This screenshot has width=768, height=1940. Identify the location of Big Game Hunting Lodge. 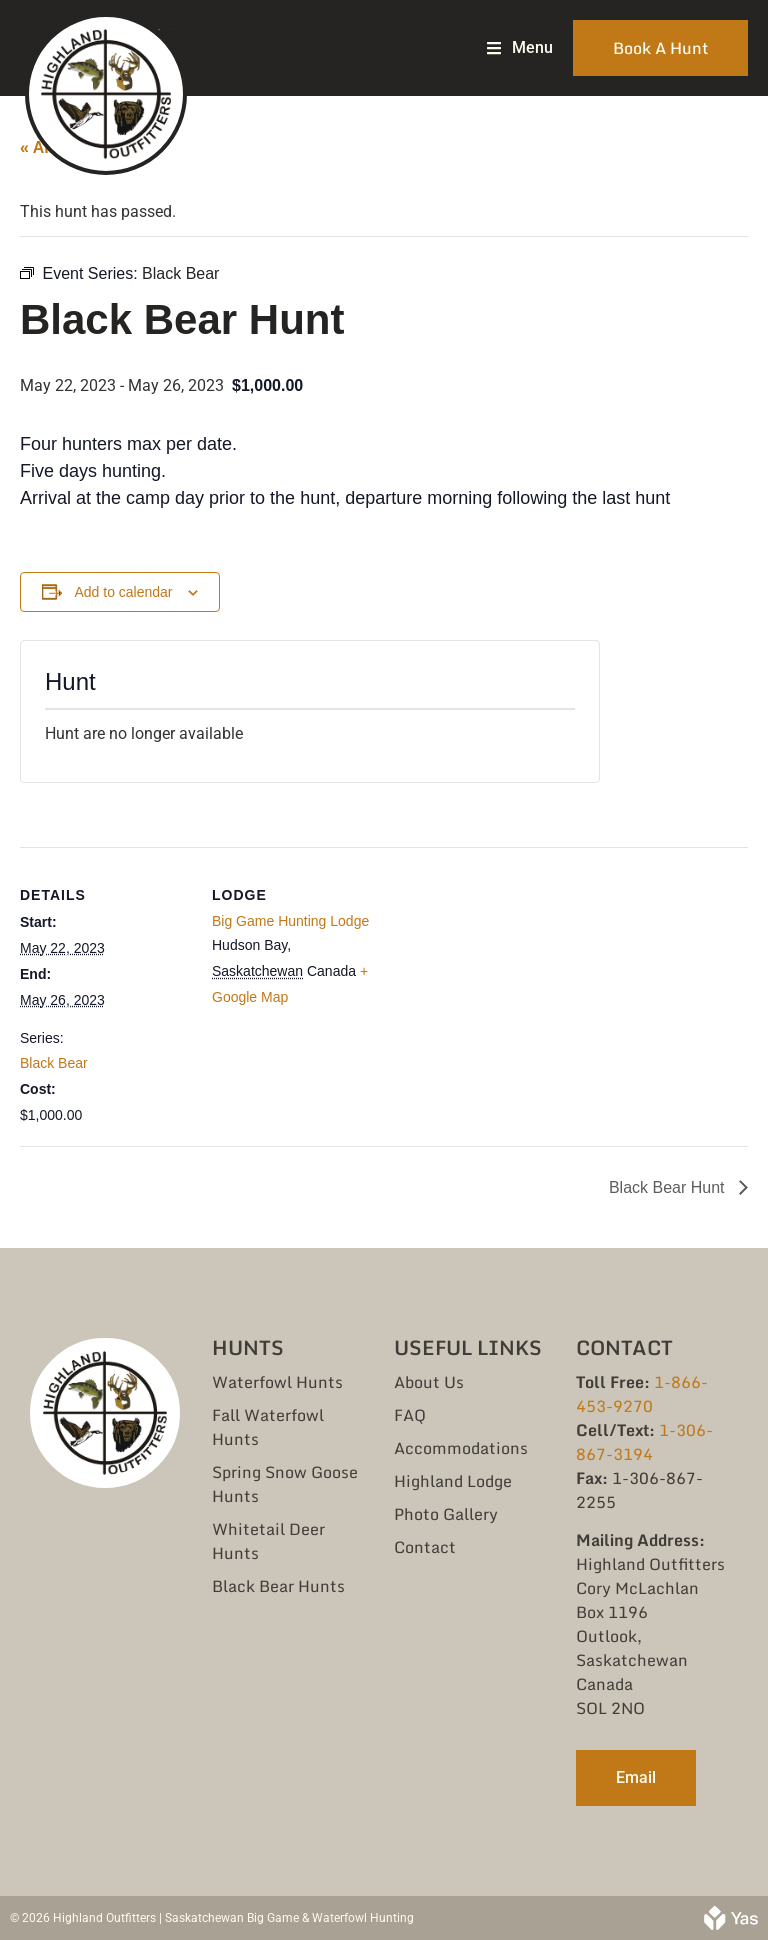
(290, 921).